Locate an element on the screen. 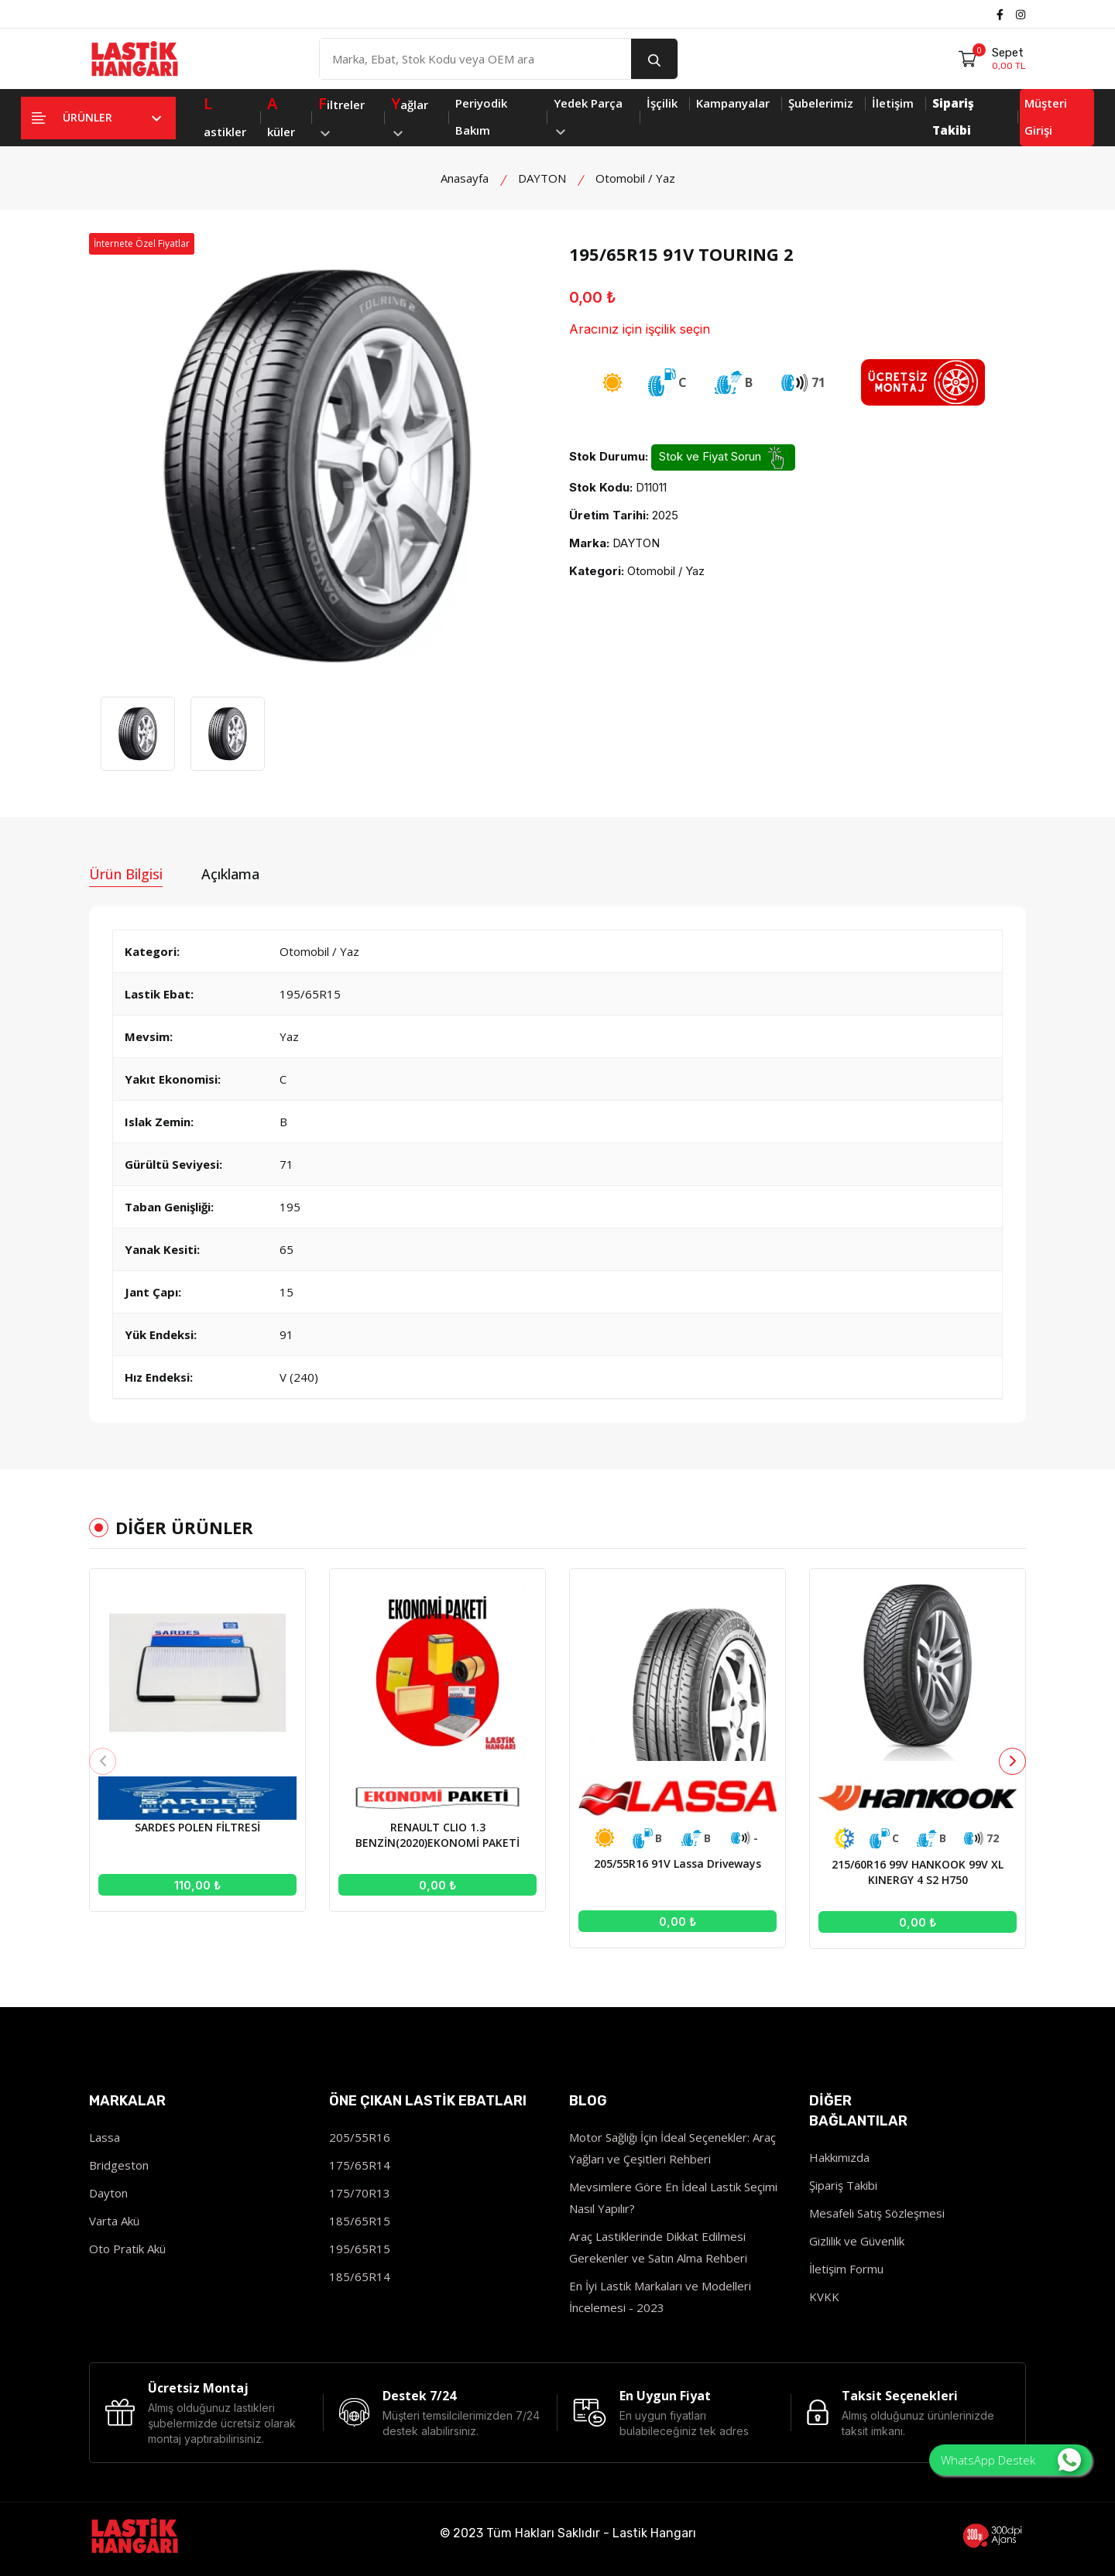  Mevsimlere Göre En İdeal Lastik Seçimi Nasıl Yapılır? is located at coordinates (673, 2197).